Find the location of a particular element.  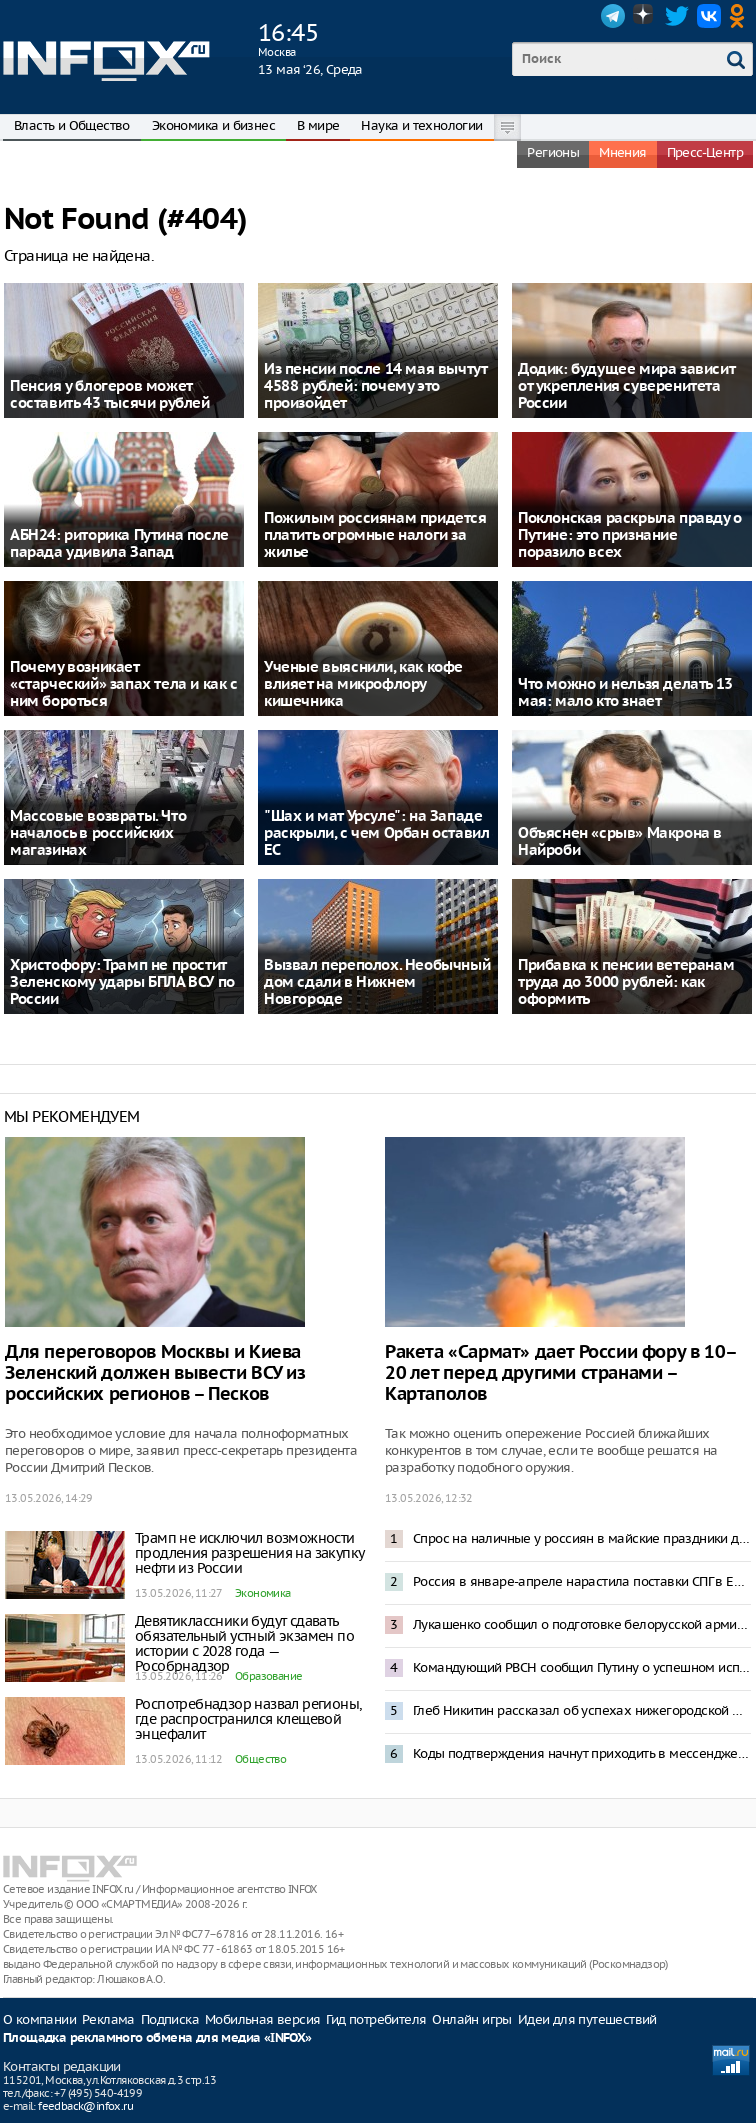

Лукашенко сообщил о подготовке белорусской армии к войне is located at coordinates (582, 1624).